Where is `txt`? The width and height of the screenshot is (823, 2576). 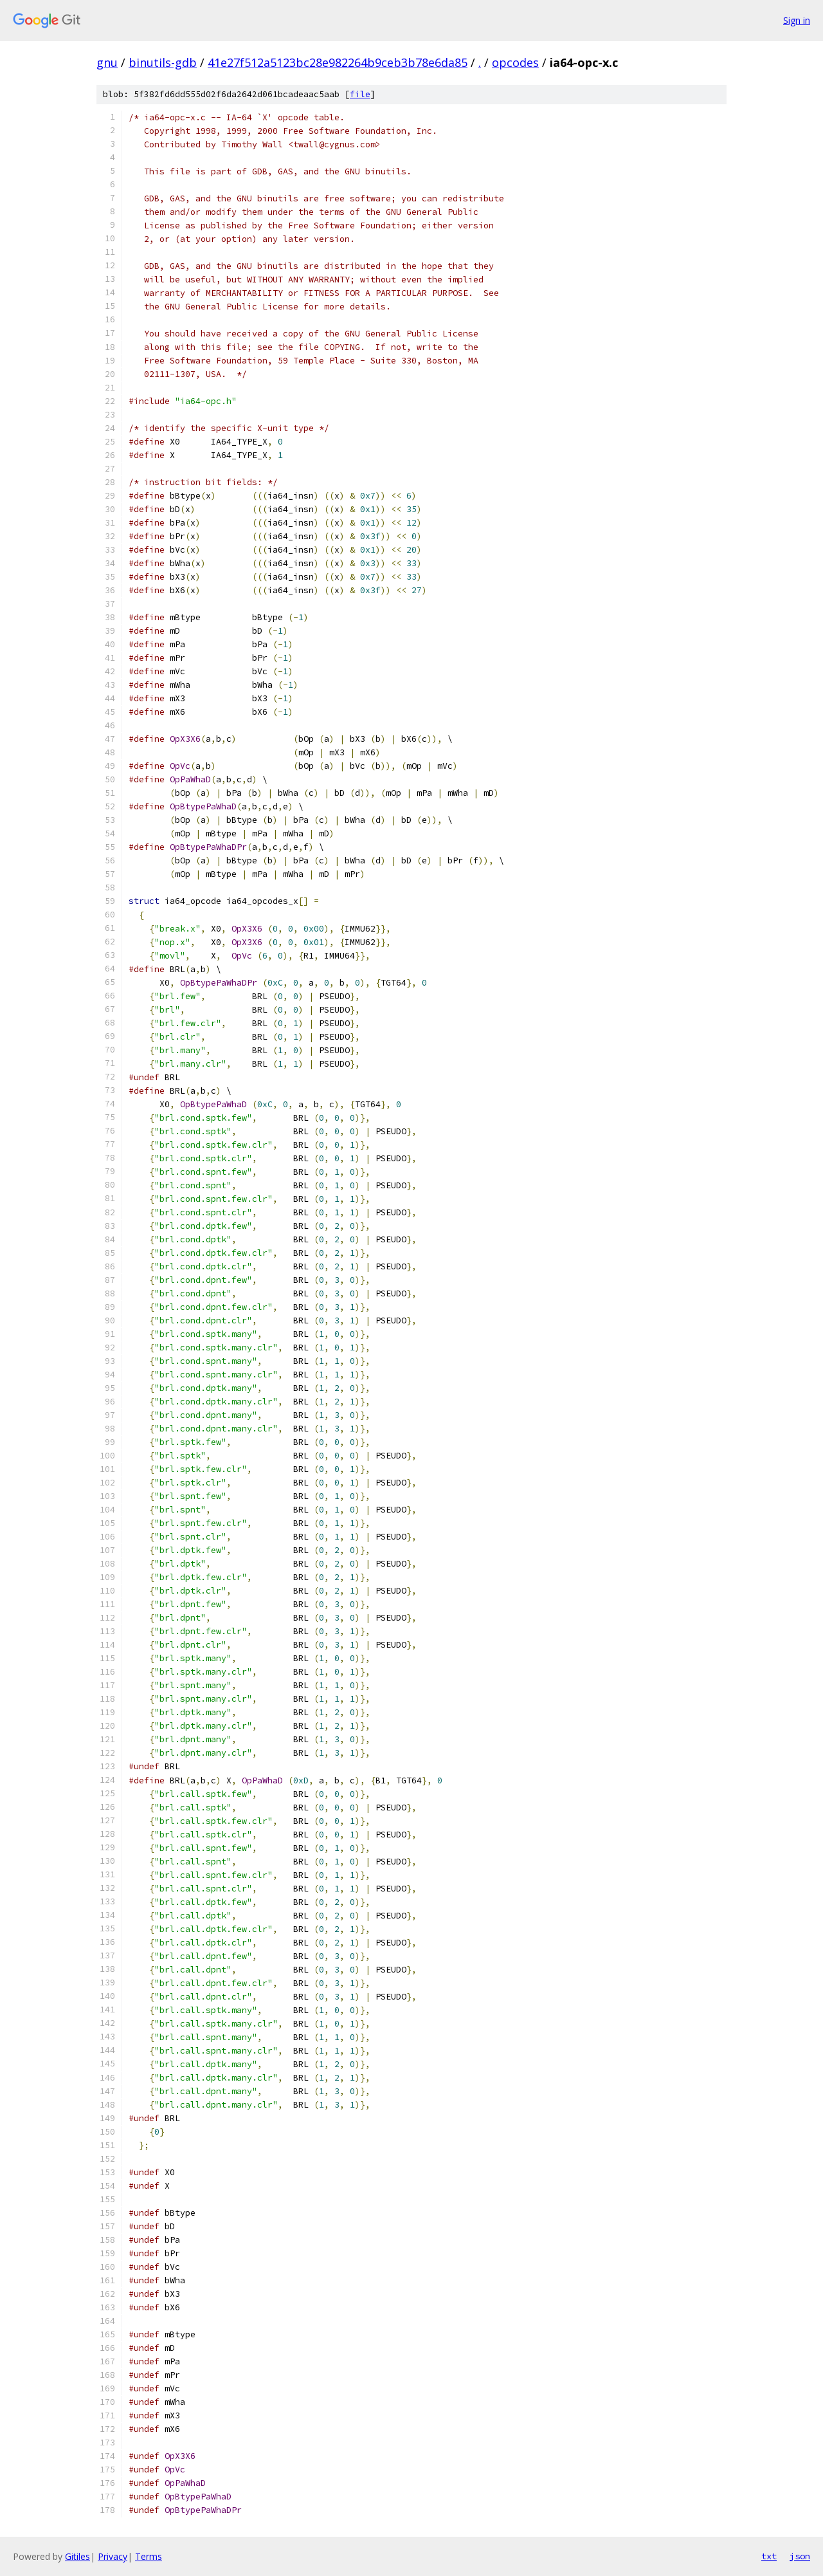
txt is located at coordinates (769, 2556).